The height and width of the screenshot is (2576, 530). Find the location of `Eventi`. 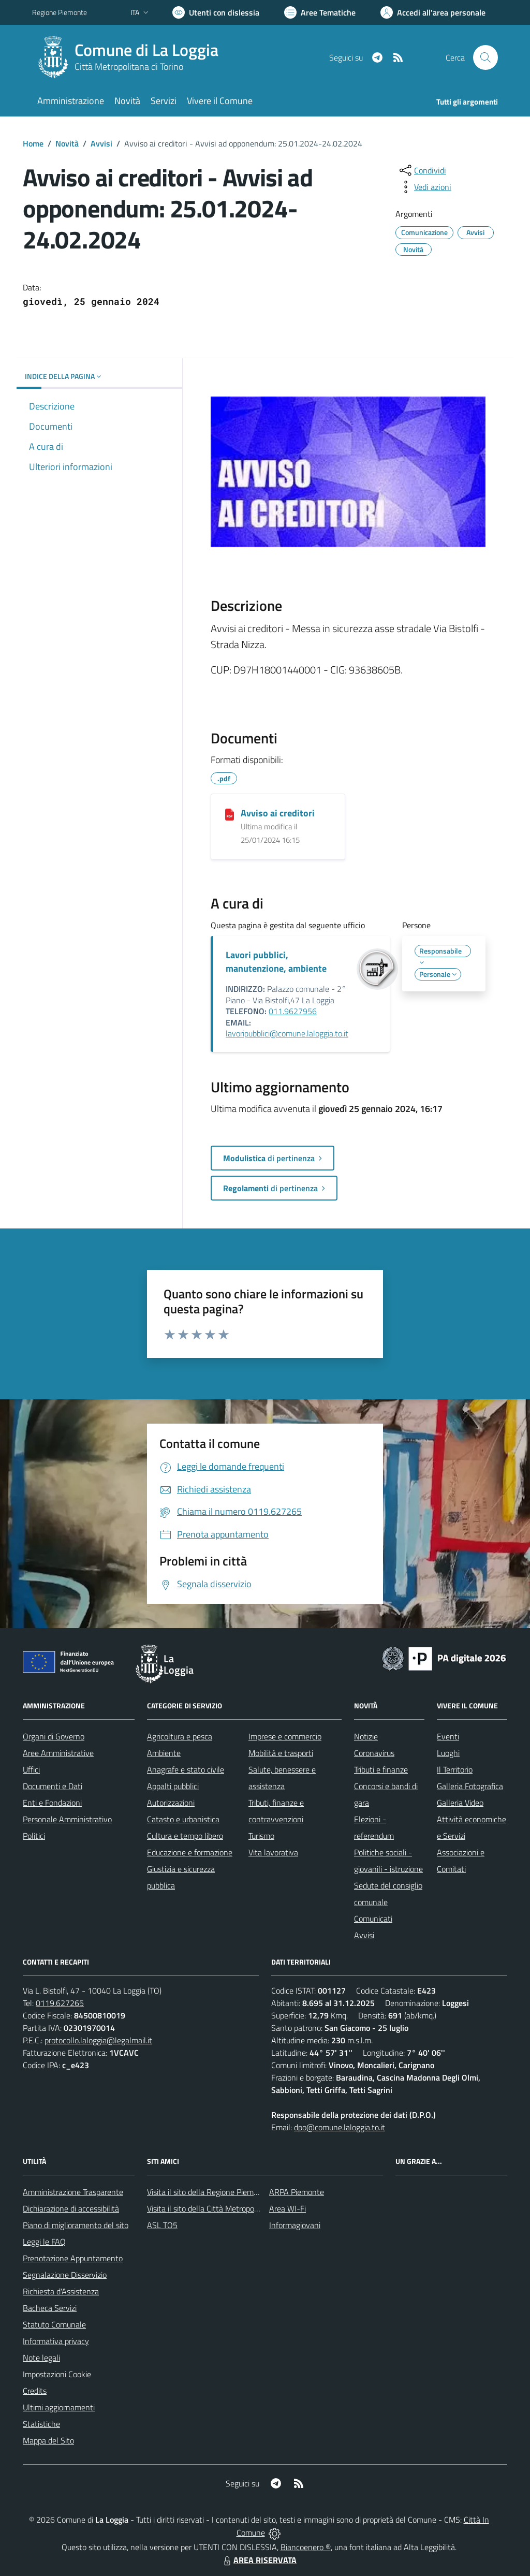

Eventi is located at coordinates (448, 1736).